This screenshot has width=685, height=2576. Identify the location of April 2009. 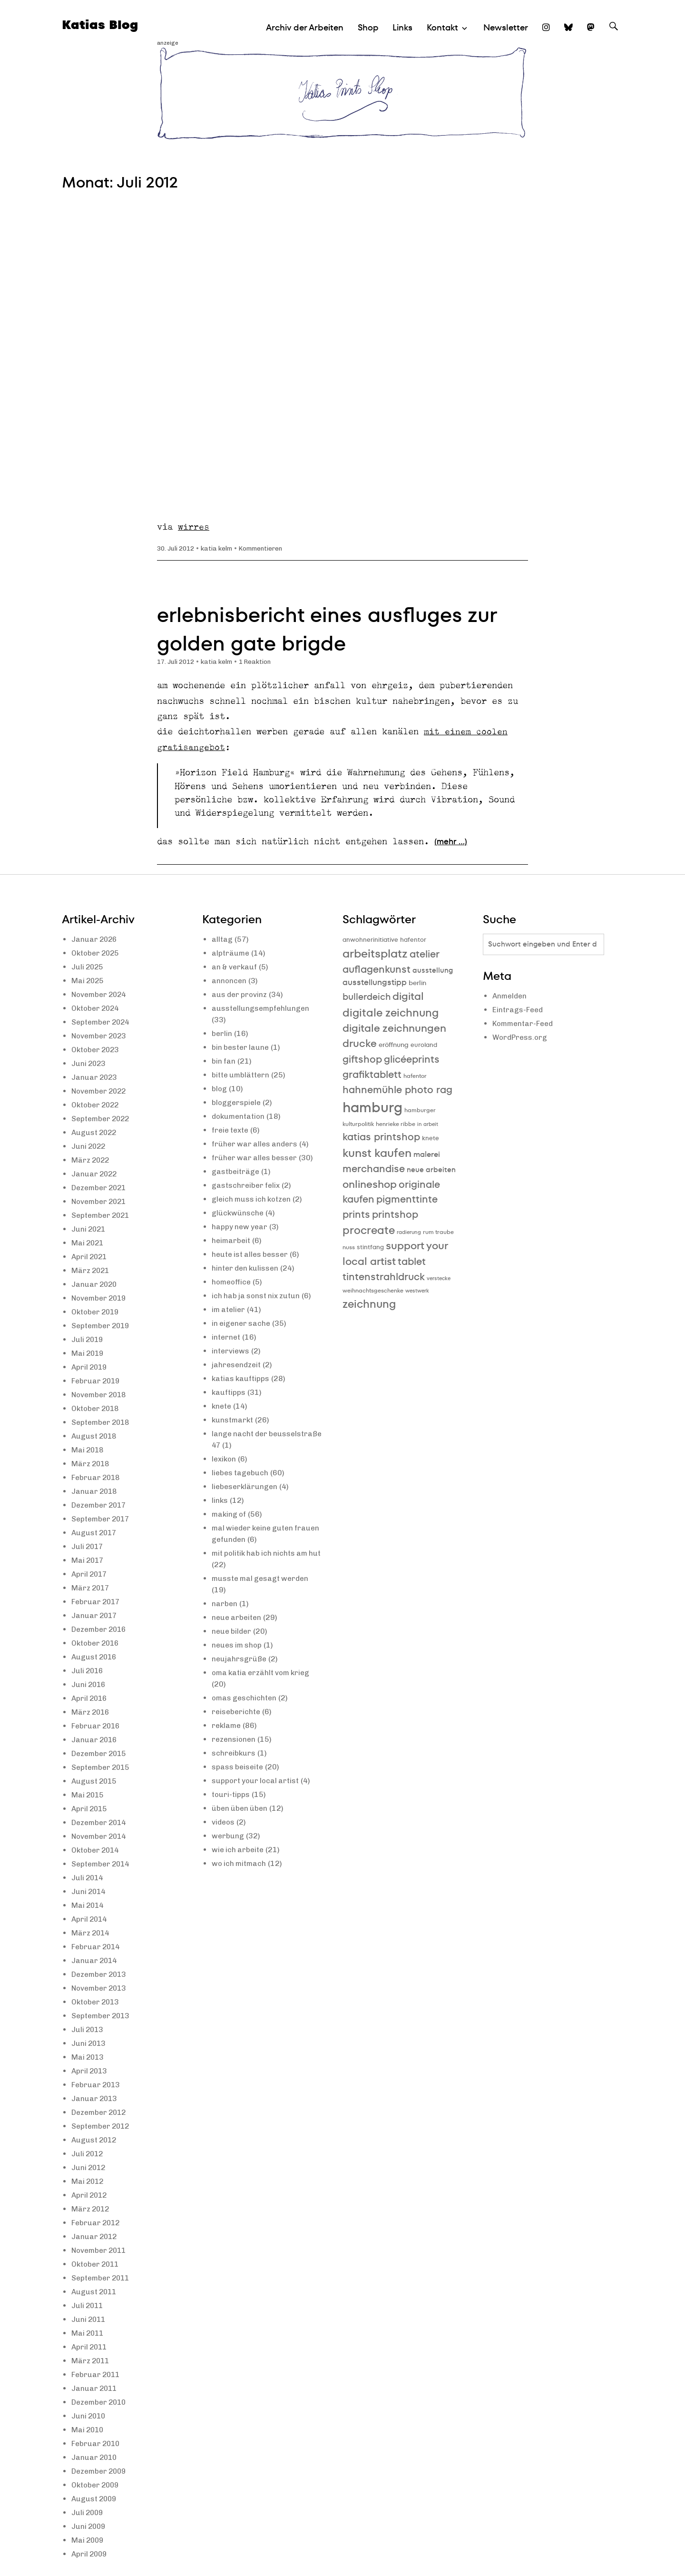
(90, 2553).